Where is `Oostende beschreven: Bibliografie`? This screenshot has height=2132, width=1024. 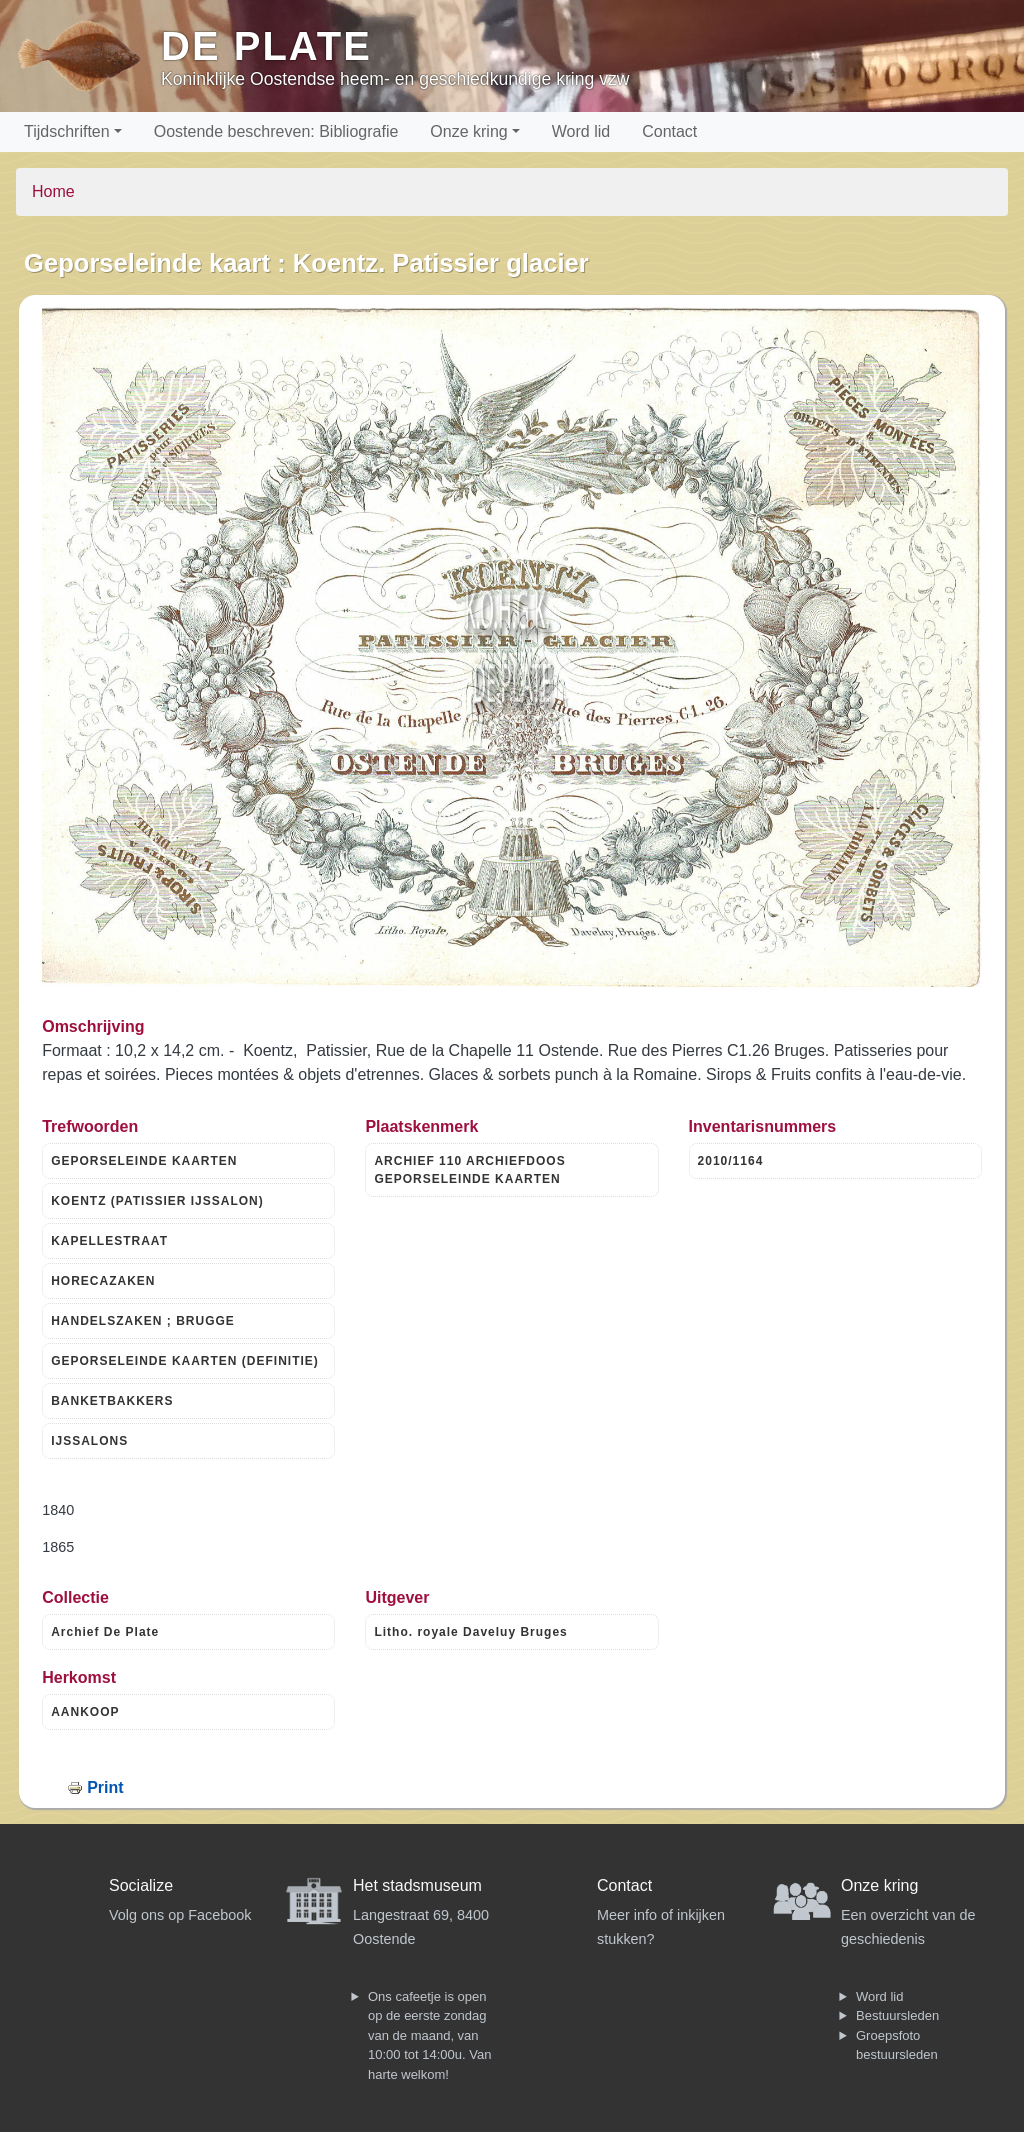 Oostende beschreven: Bibliografie is located at coordinates (276, 131).